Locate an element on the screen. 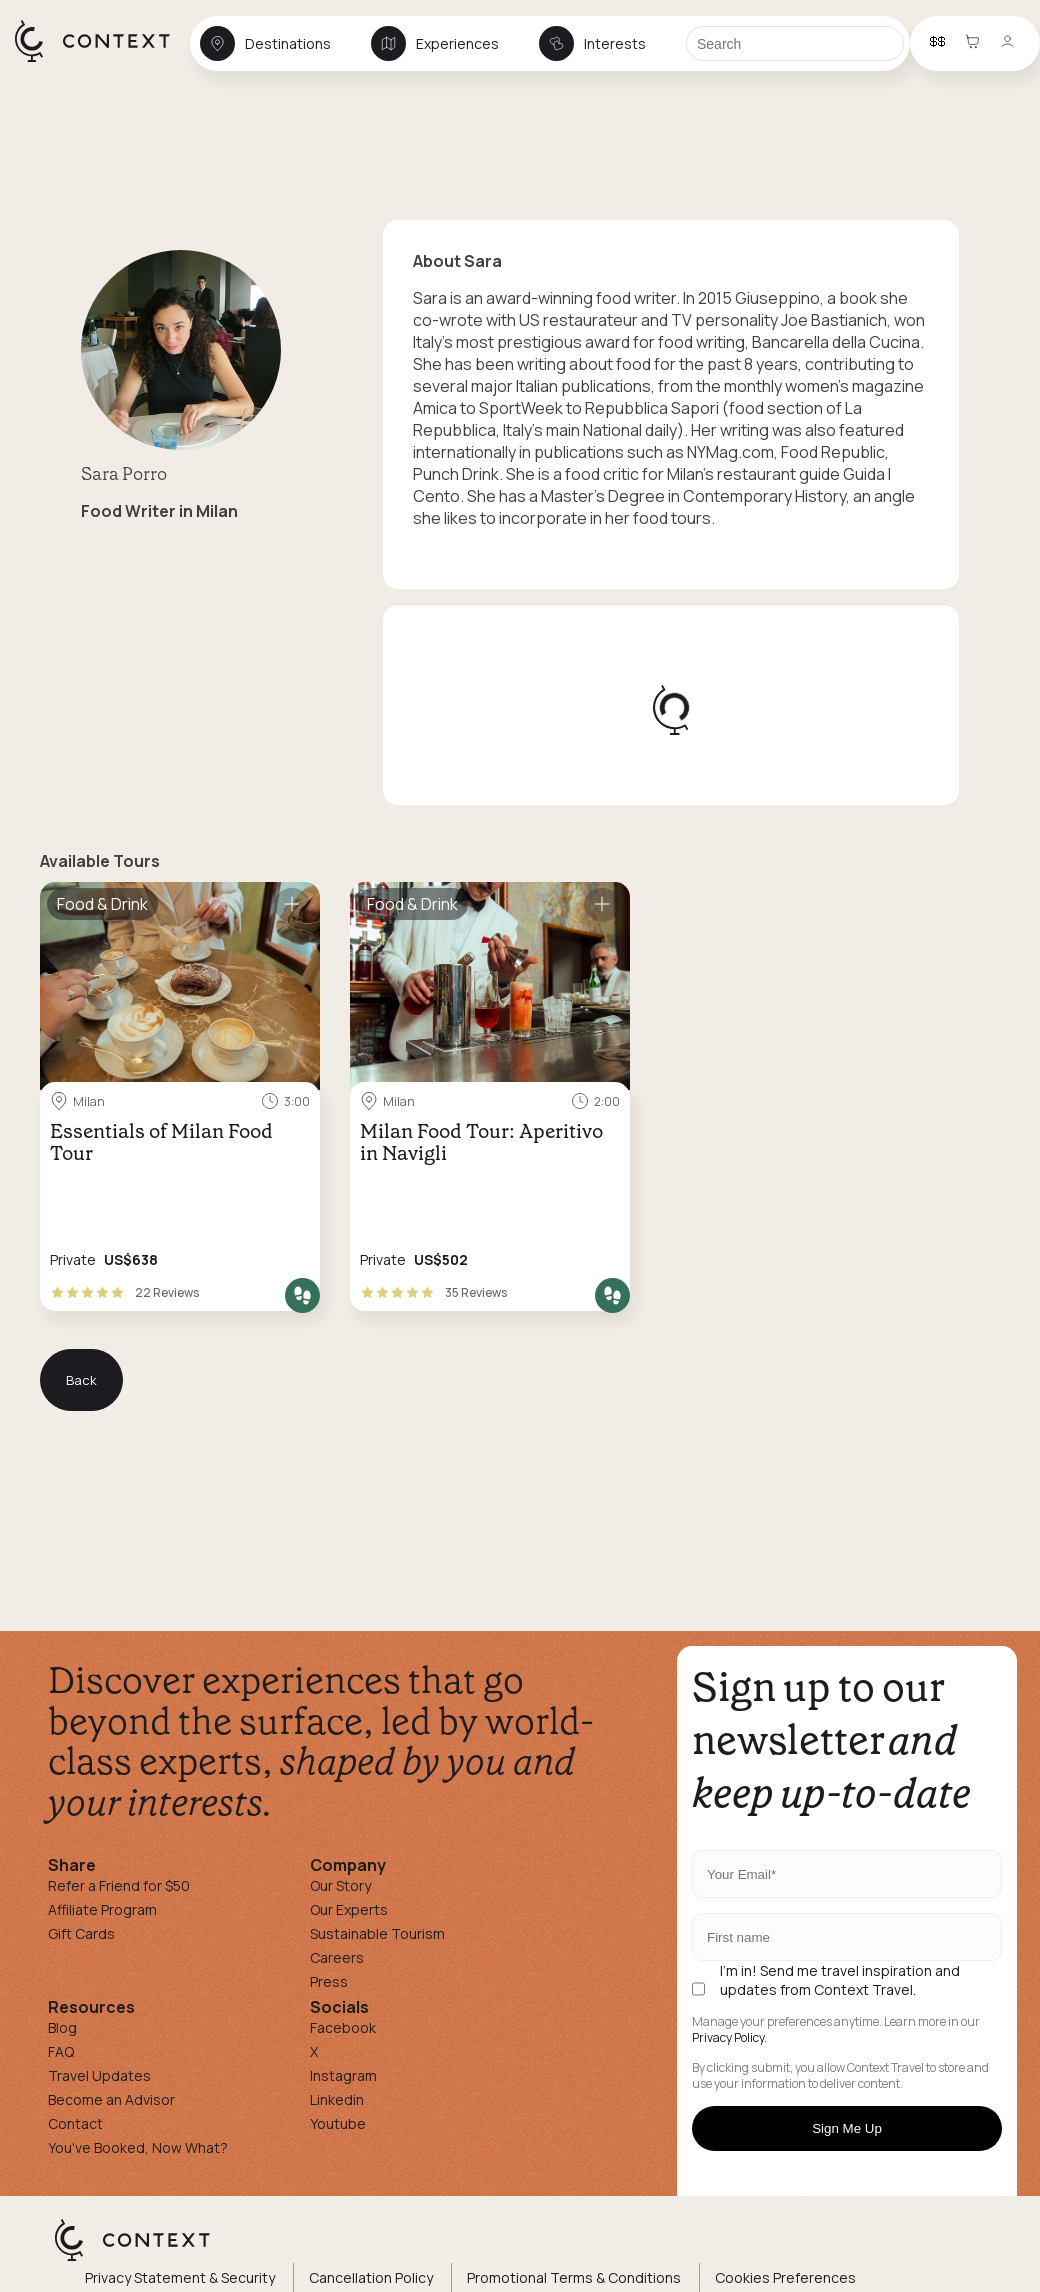 This screenshot has width=1040, height=2292. Facebook is located at coordinates (343, 2027).